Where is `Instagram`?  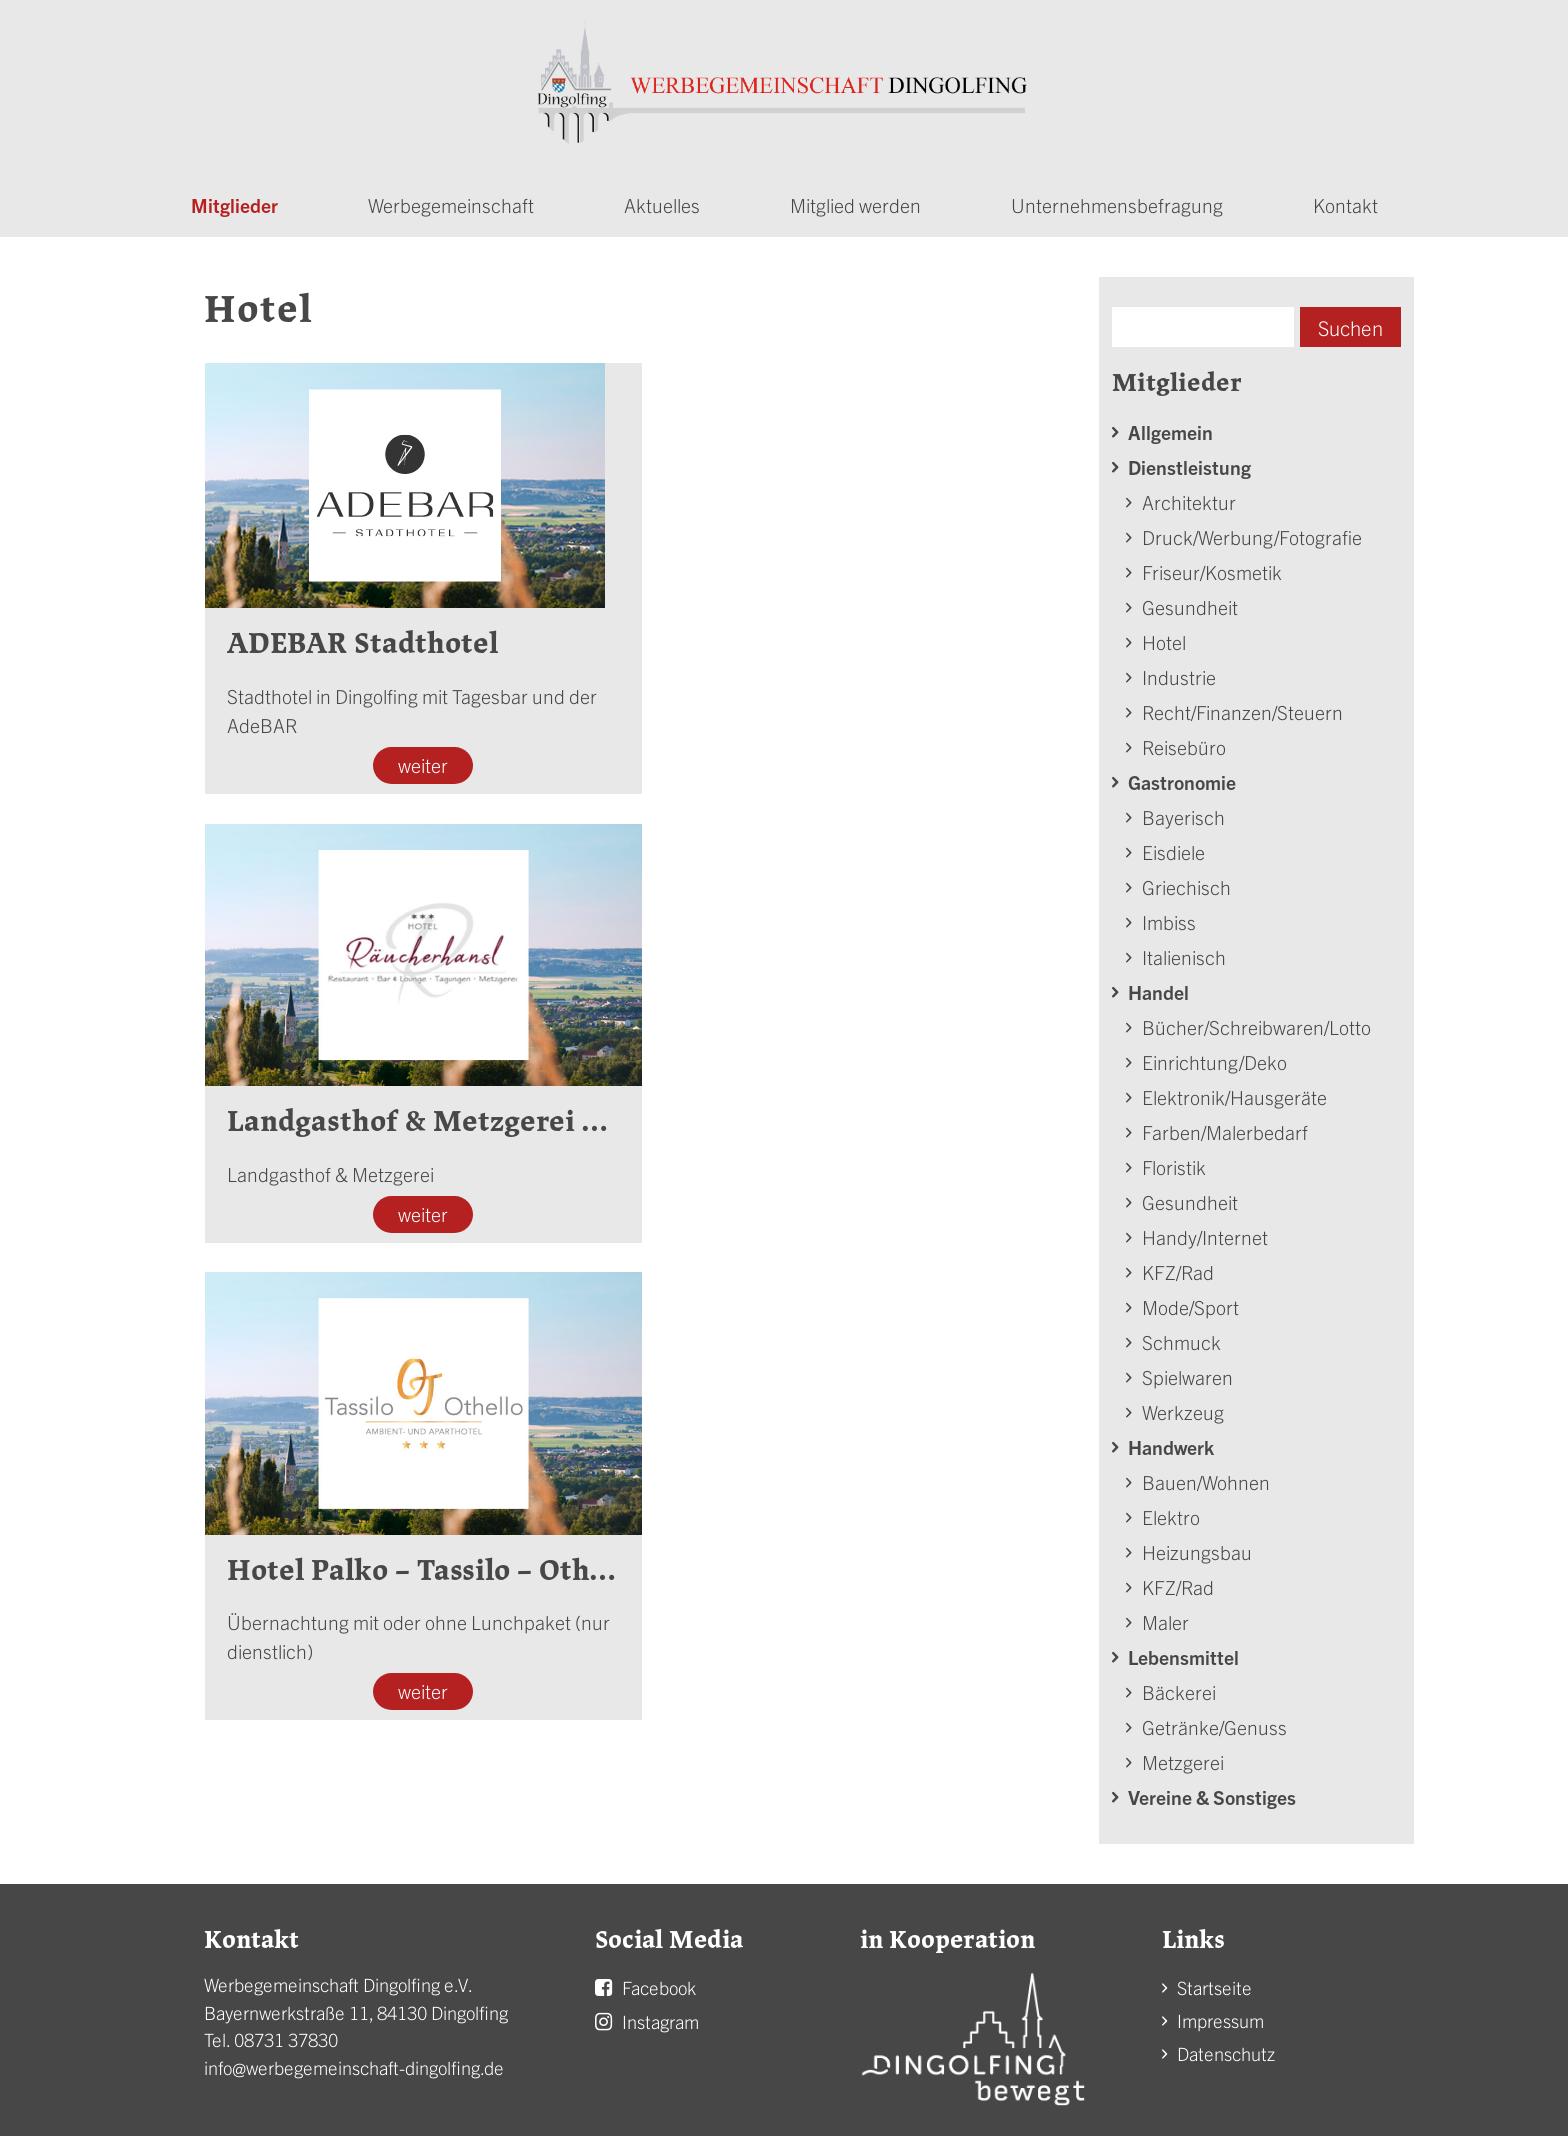 Instagram is located at coordinates (660, 2015).